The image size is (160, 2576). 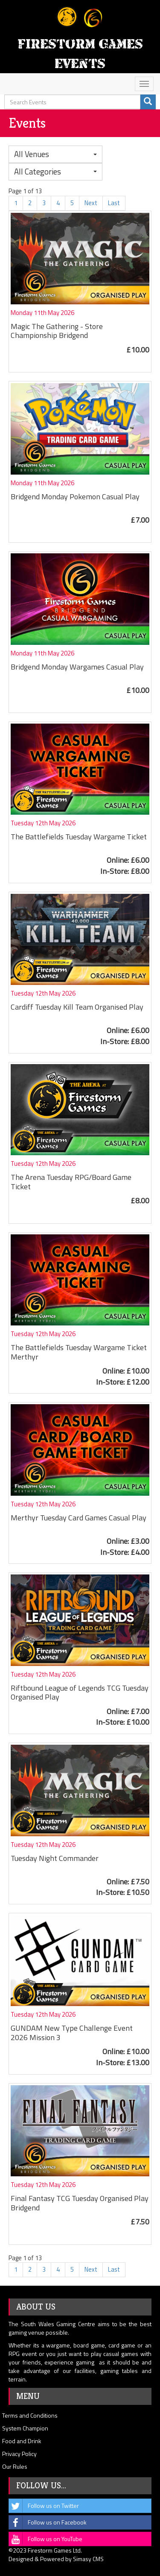 What do you see at coordinates (19, 2453) in the screenshot?
I see `Privacy Policy` at bounding box center [19, 2453].